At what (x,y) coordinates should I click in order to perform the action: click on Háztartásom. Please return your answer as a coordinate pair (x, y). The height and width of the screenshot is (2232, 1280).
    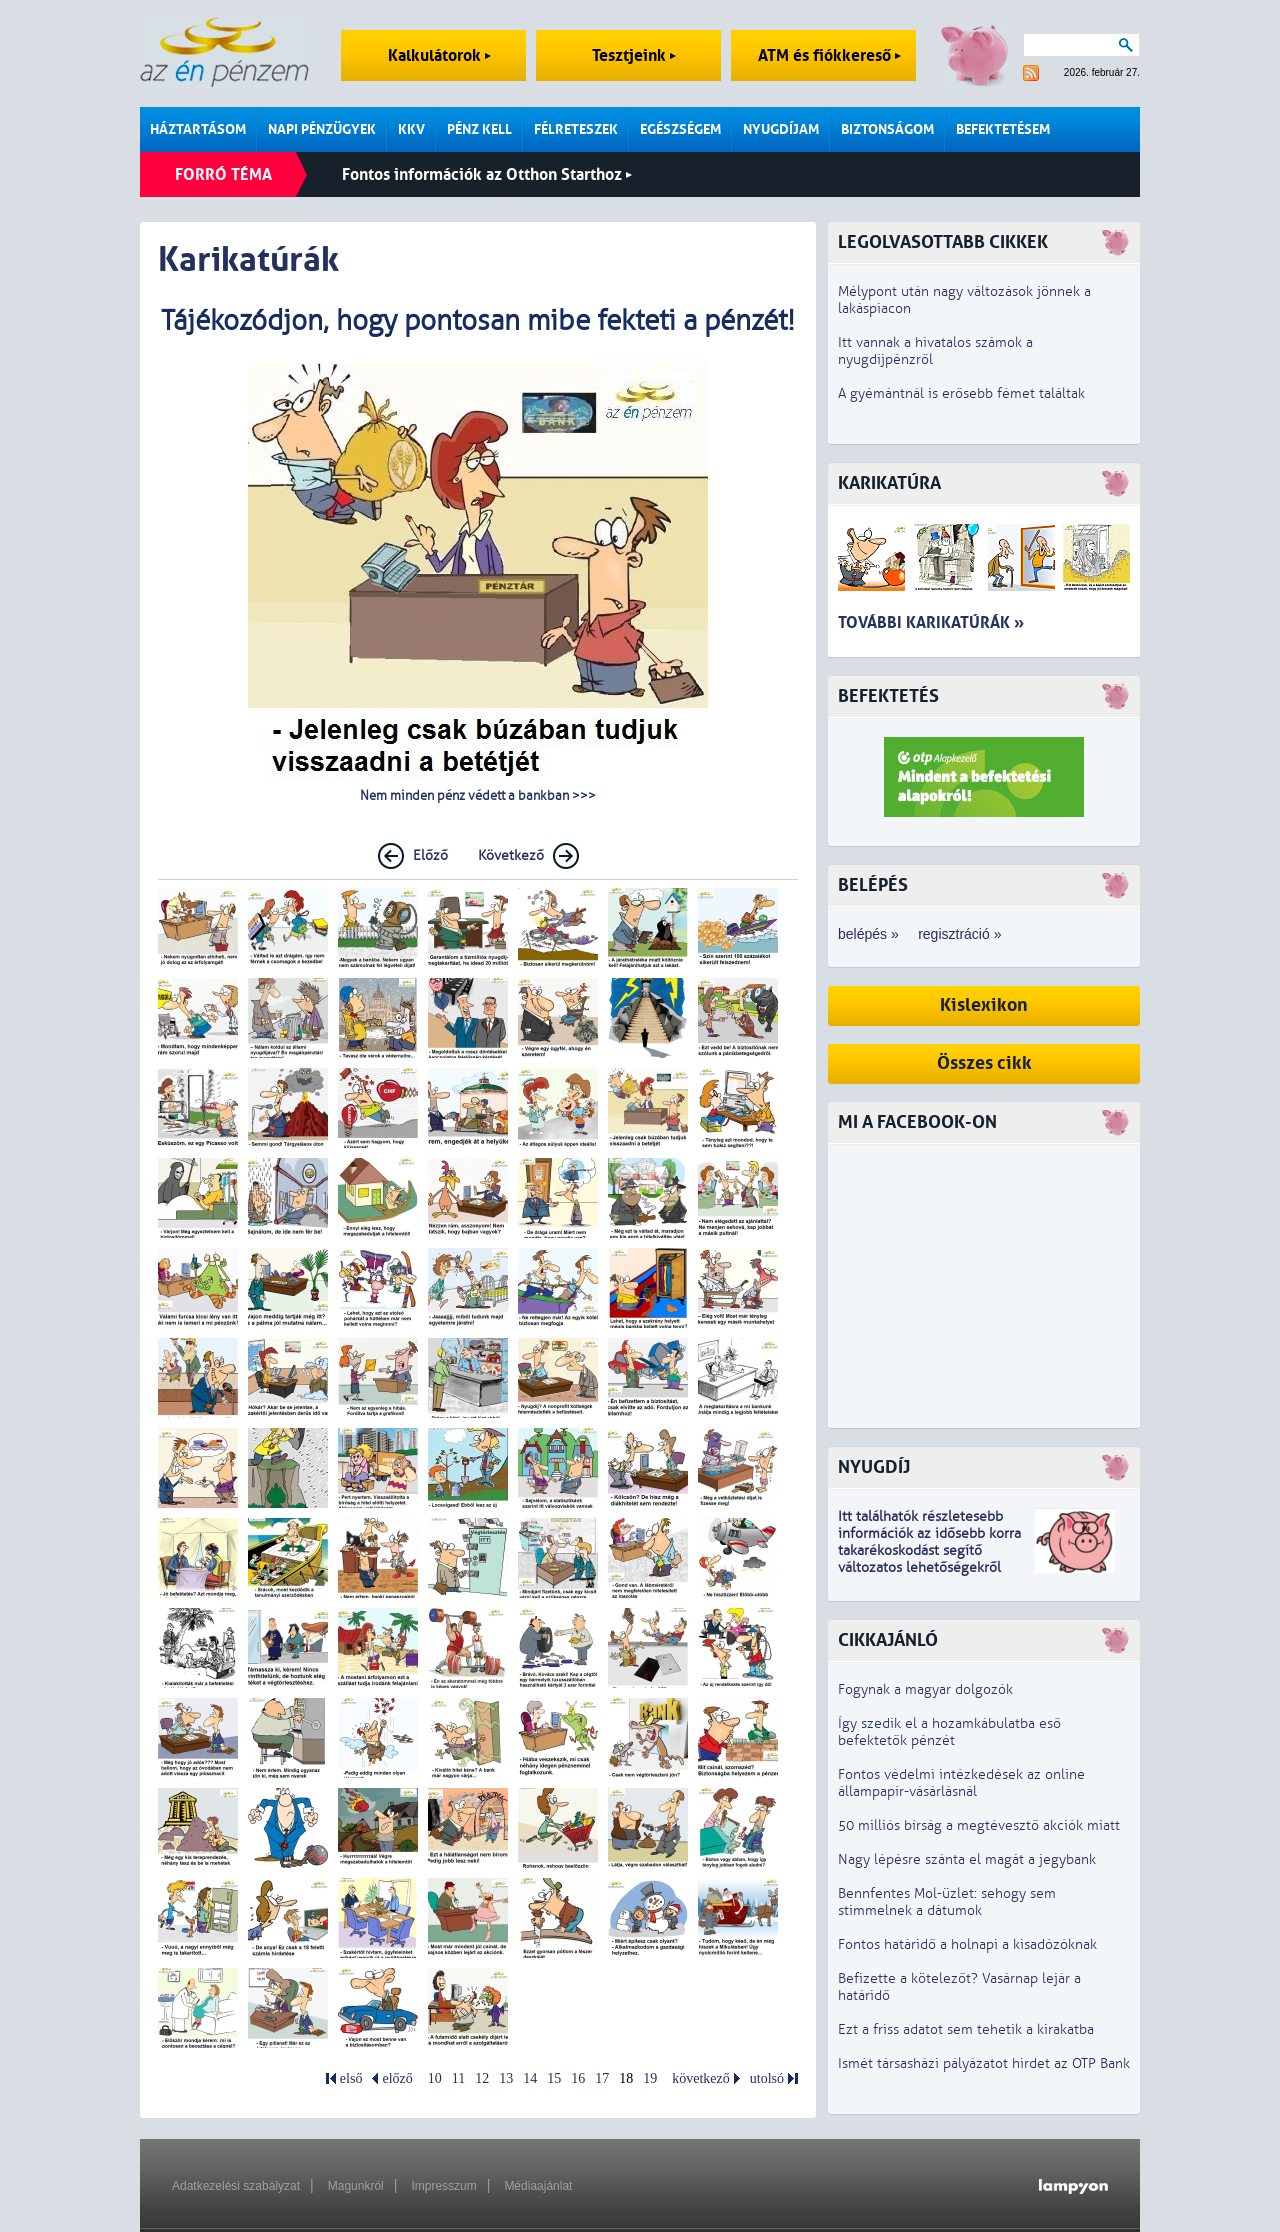
    Looking at the image, I should click on (198, 129).